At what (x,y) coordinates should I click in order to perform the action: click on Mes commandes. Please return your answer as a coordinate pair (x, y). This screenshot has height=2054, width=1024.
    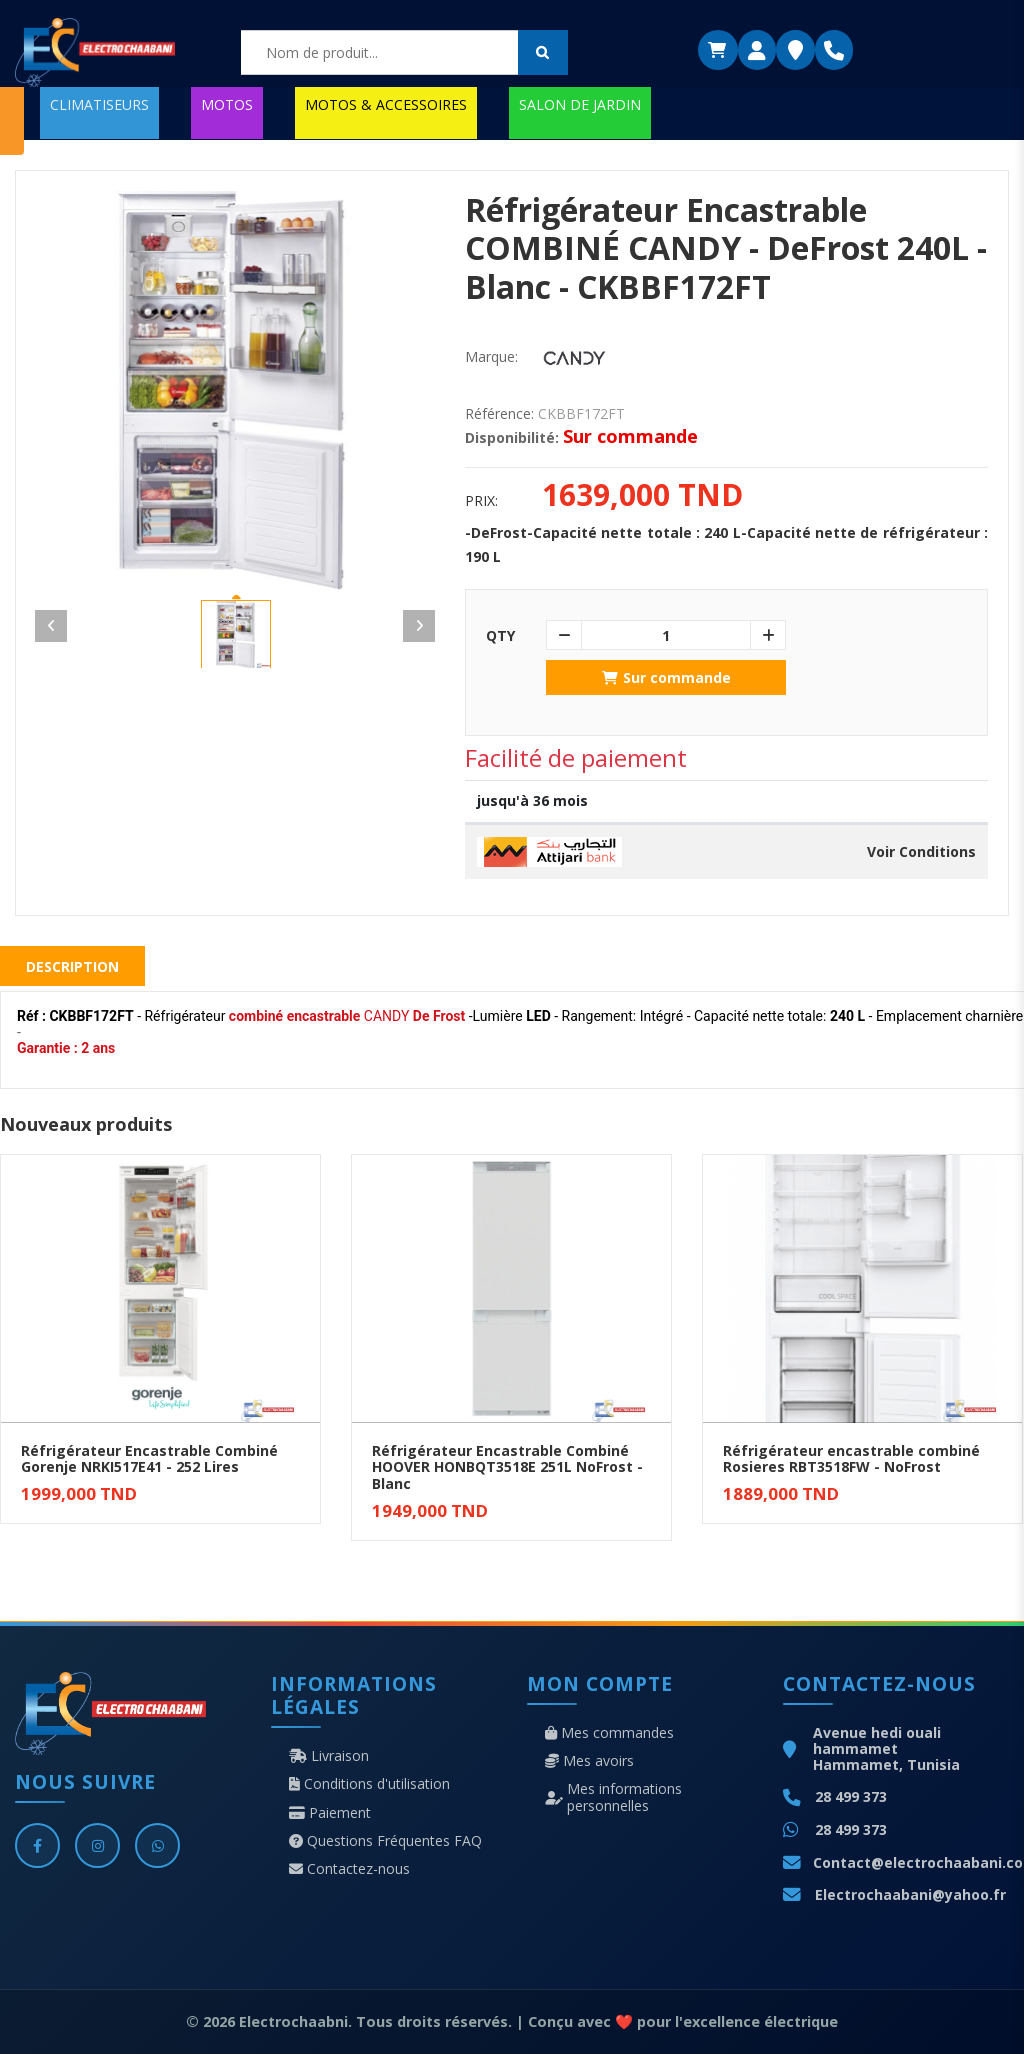
    Looking at the image, I should click on (609, 1733).